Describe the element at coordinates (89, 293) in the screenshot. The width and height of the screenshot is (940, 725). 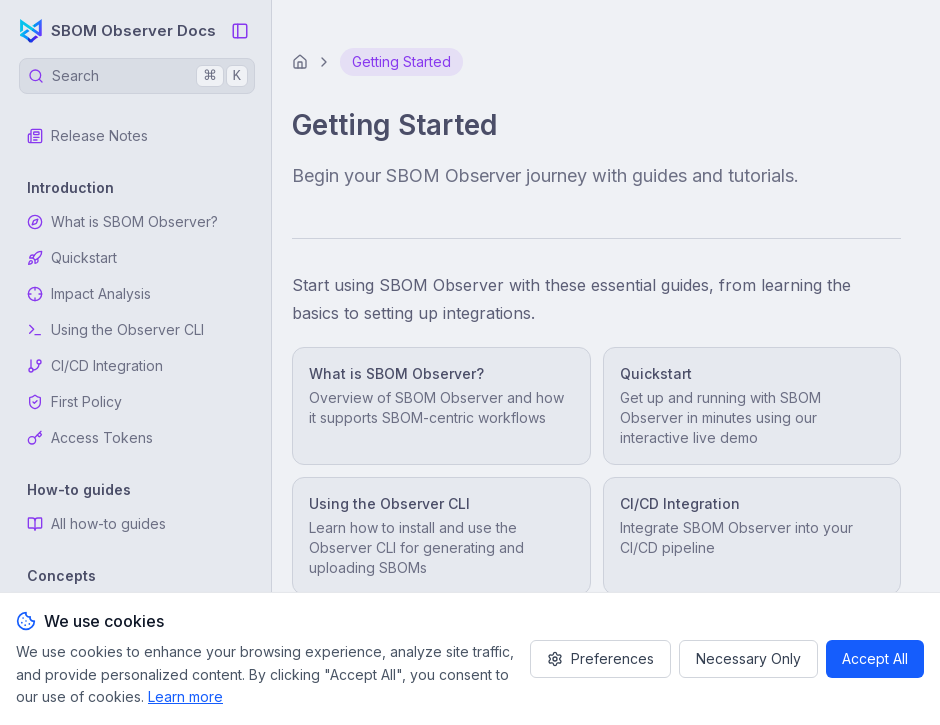
I see `Impact Analysis` at that location.